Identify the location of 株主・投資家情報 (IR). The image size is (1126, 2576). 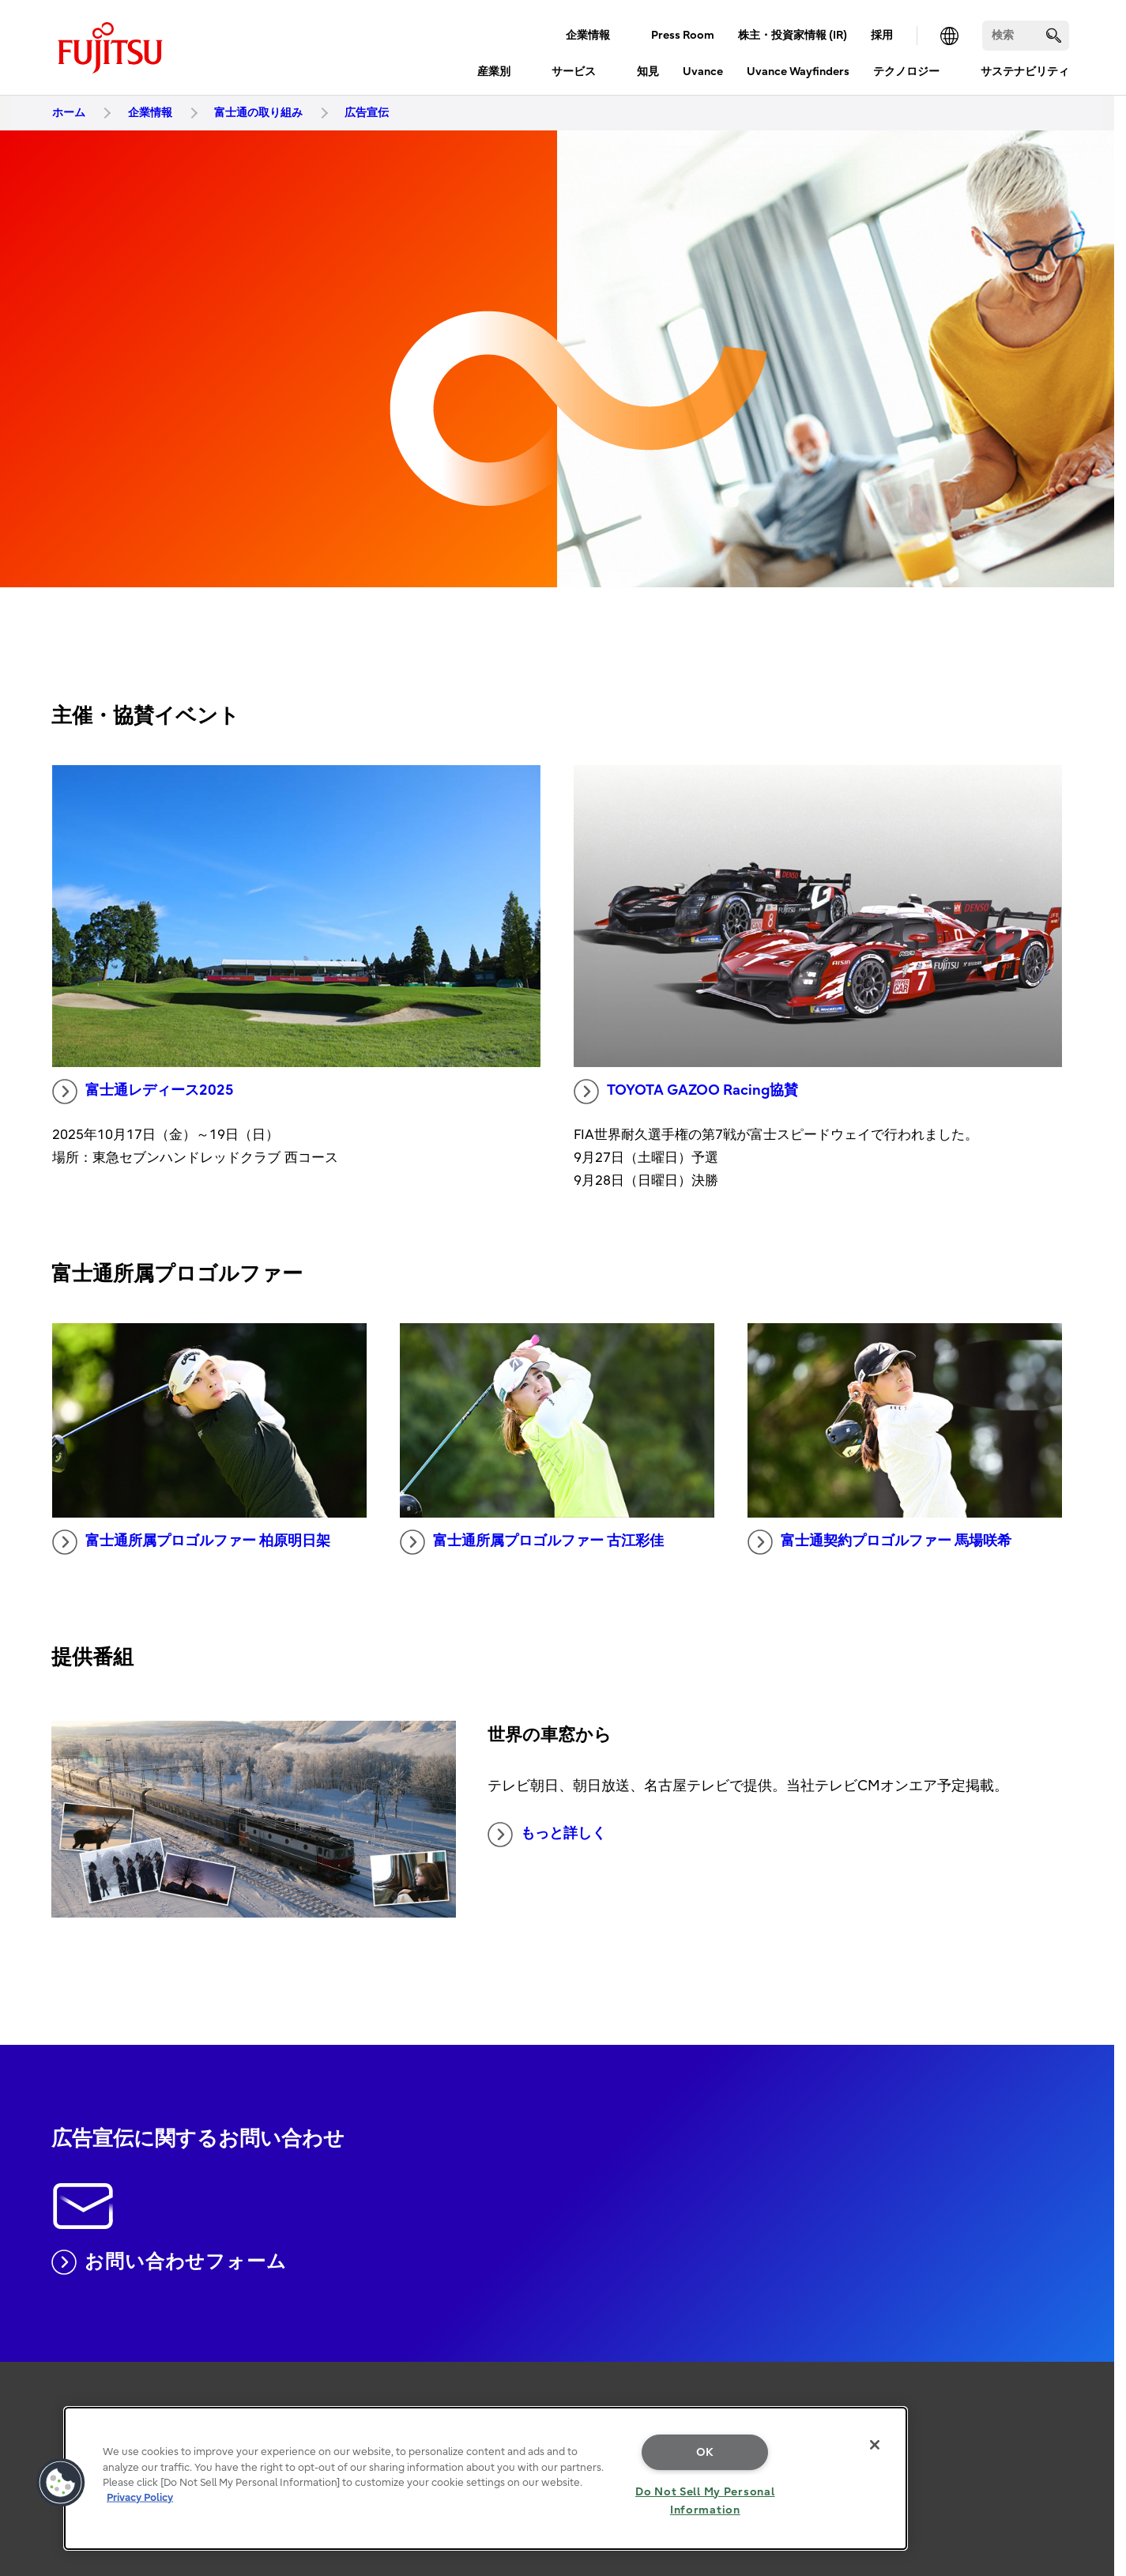
(792, 35).